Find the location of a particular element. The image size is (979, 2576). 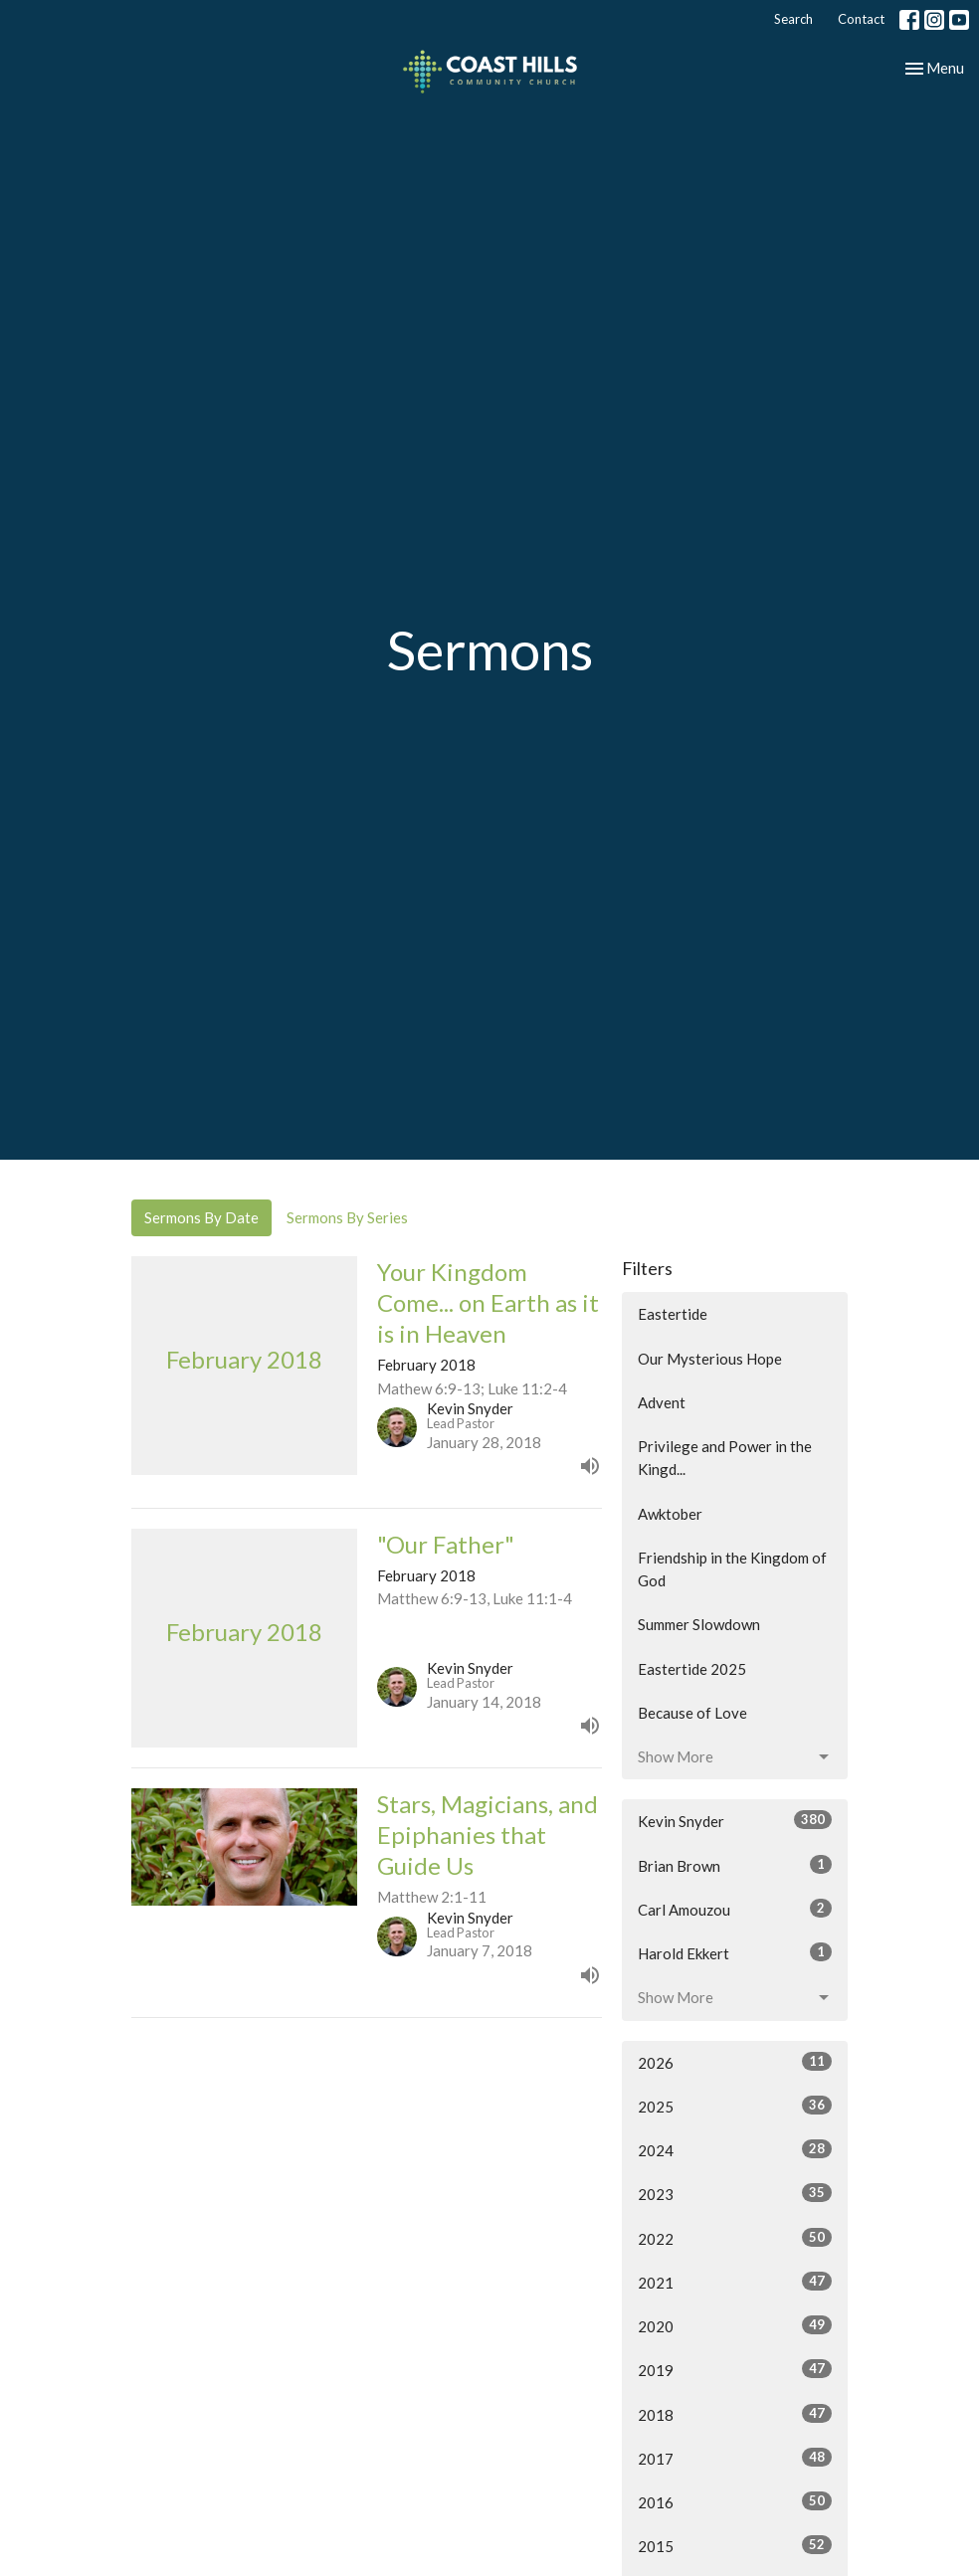

Privilege and Power in the Kingd... is located at coordinates (725, 1457).